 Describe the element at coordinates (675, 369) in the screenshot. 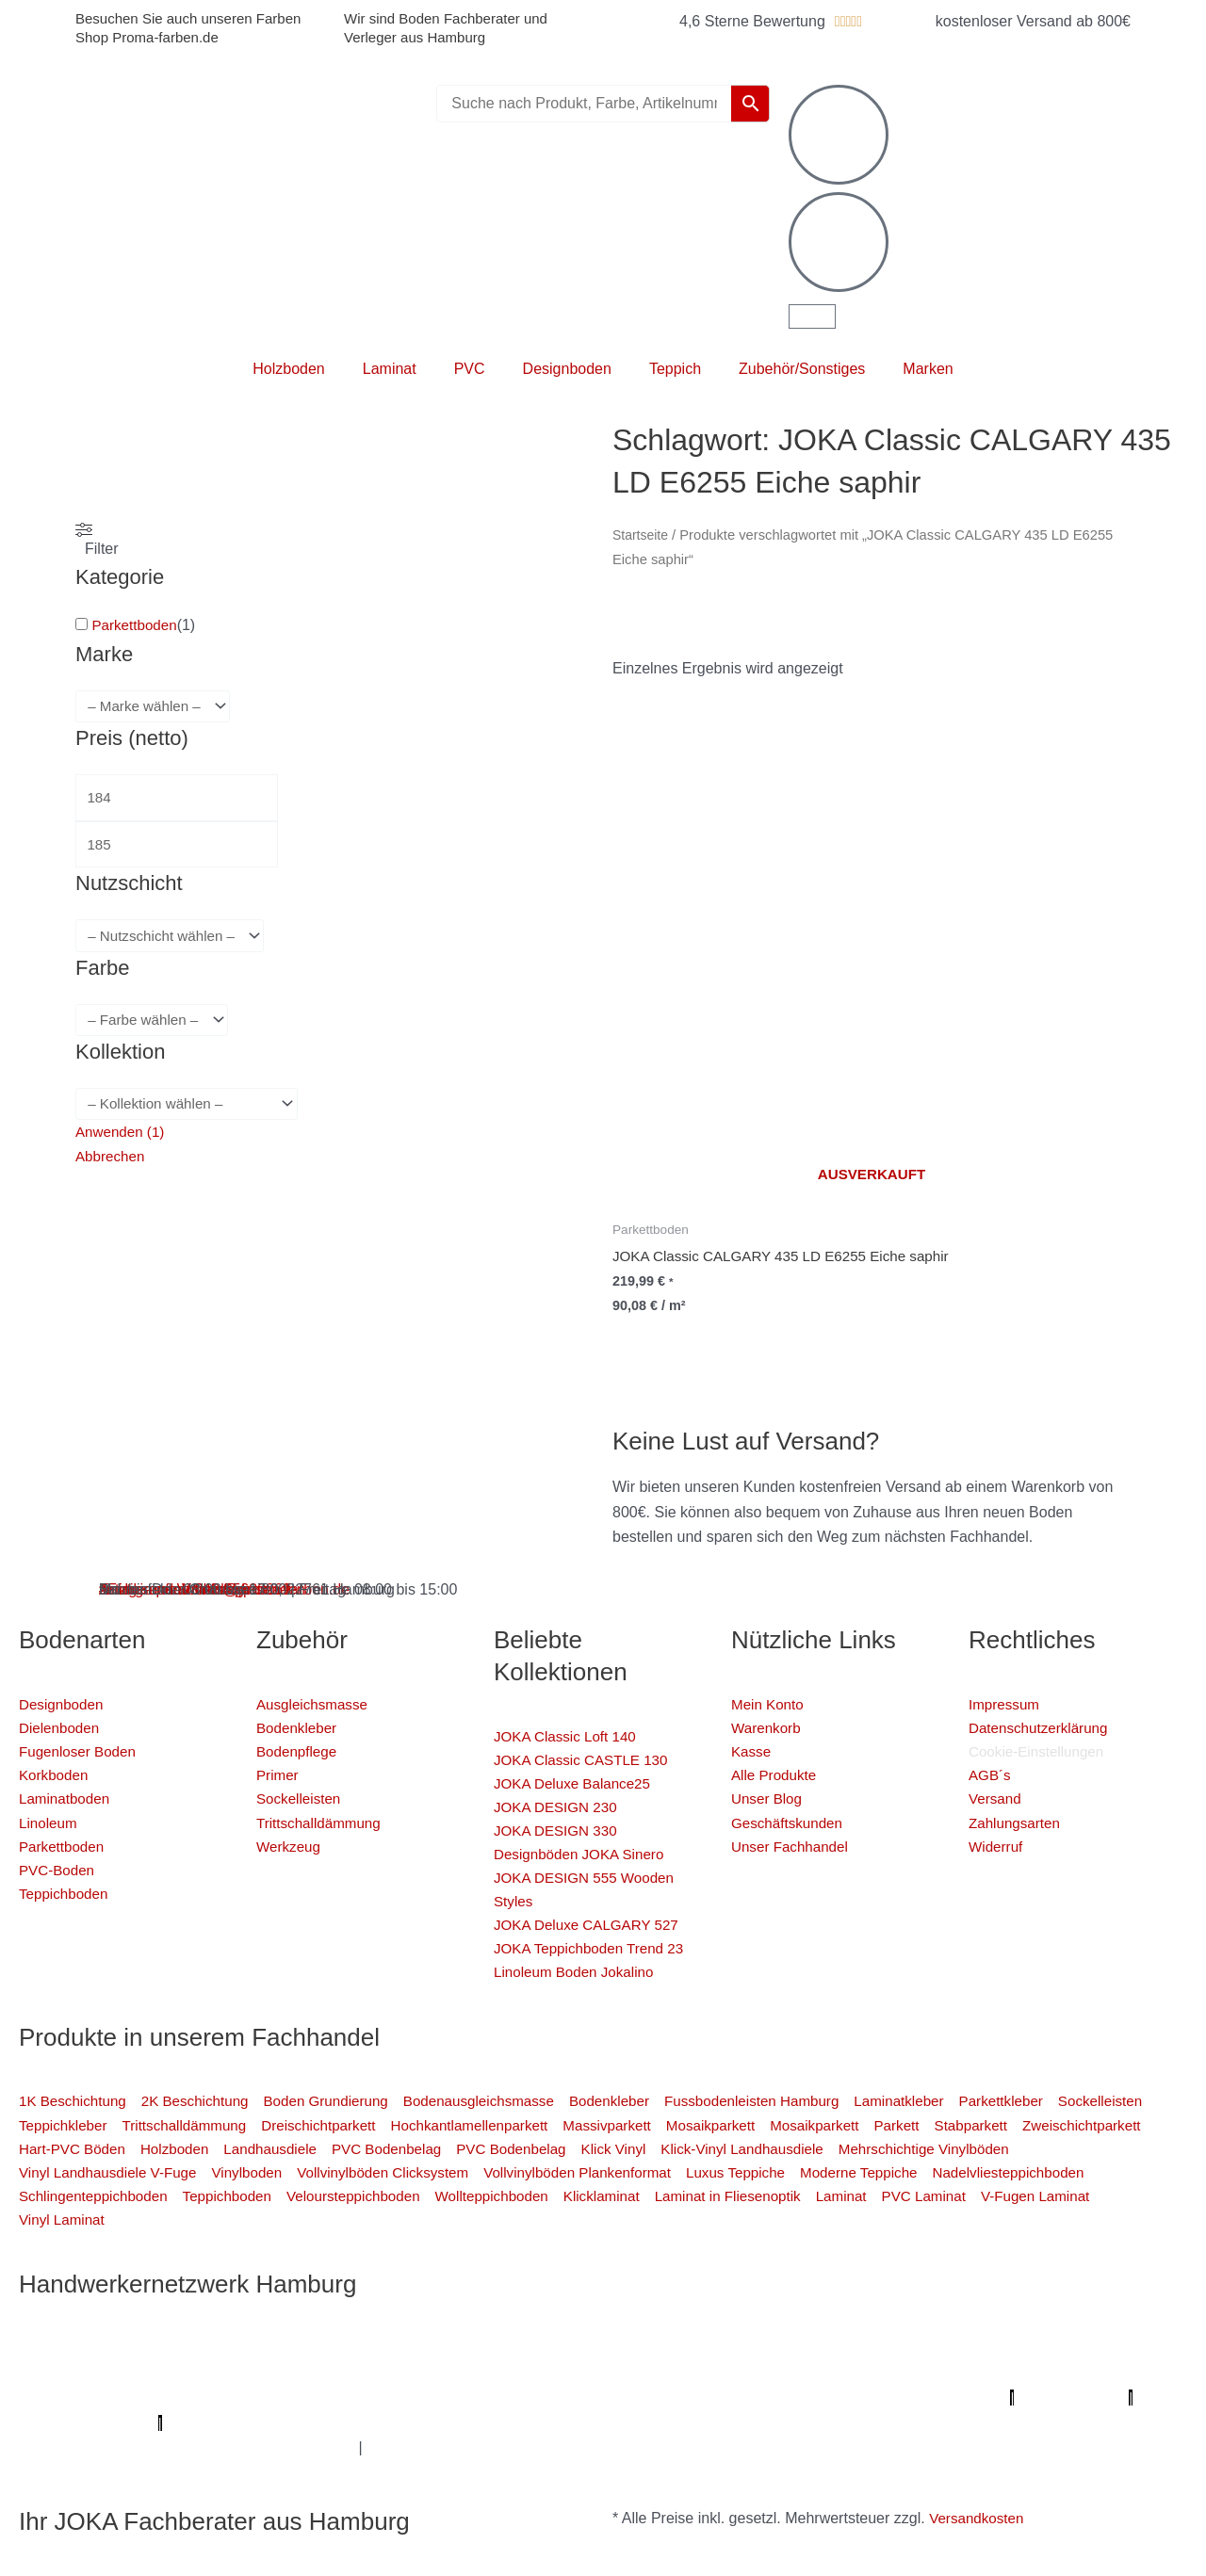

I see `Teppich` at that location.